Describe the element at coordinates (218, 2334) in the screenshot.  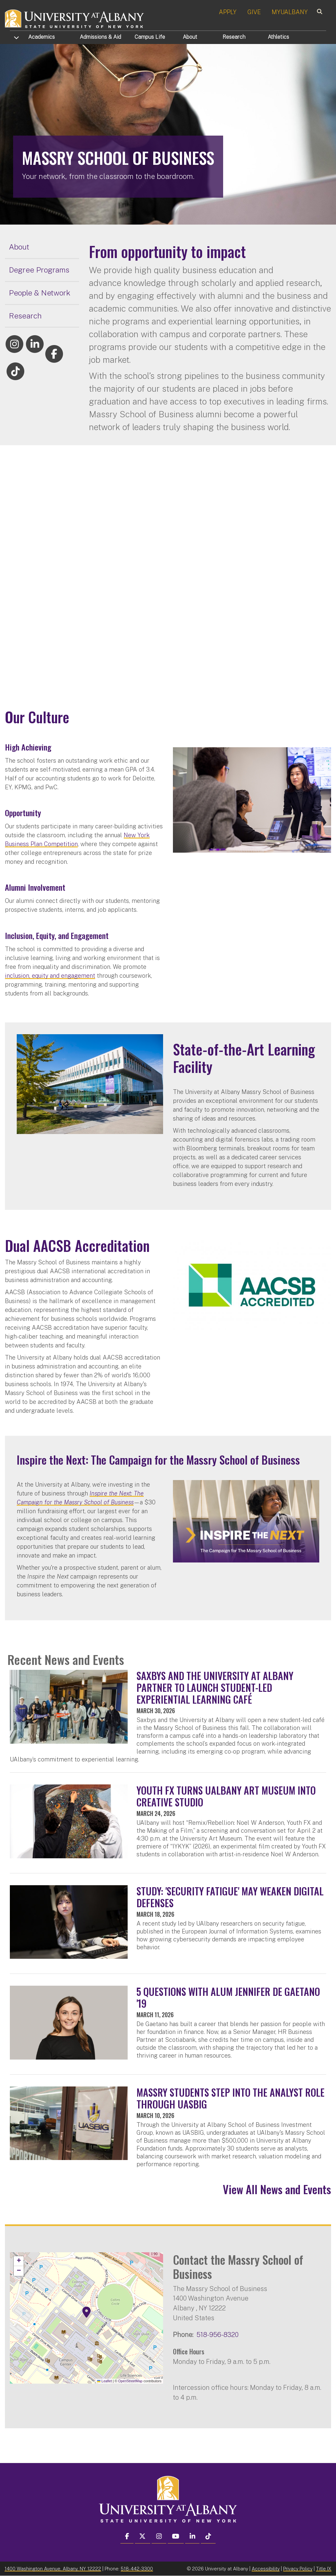
I see `518-956-8320` at that location.